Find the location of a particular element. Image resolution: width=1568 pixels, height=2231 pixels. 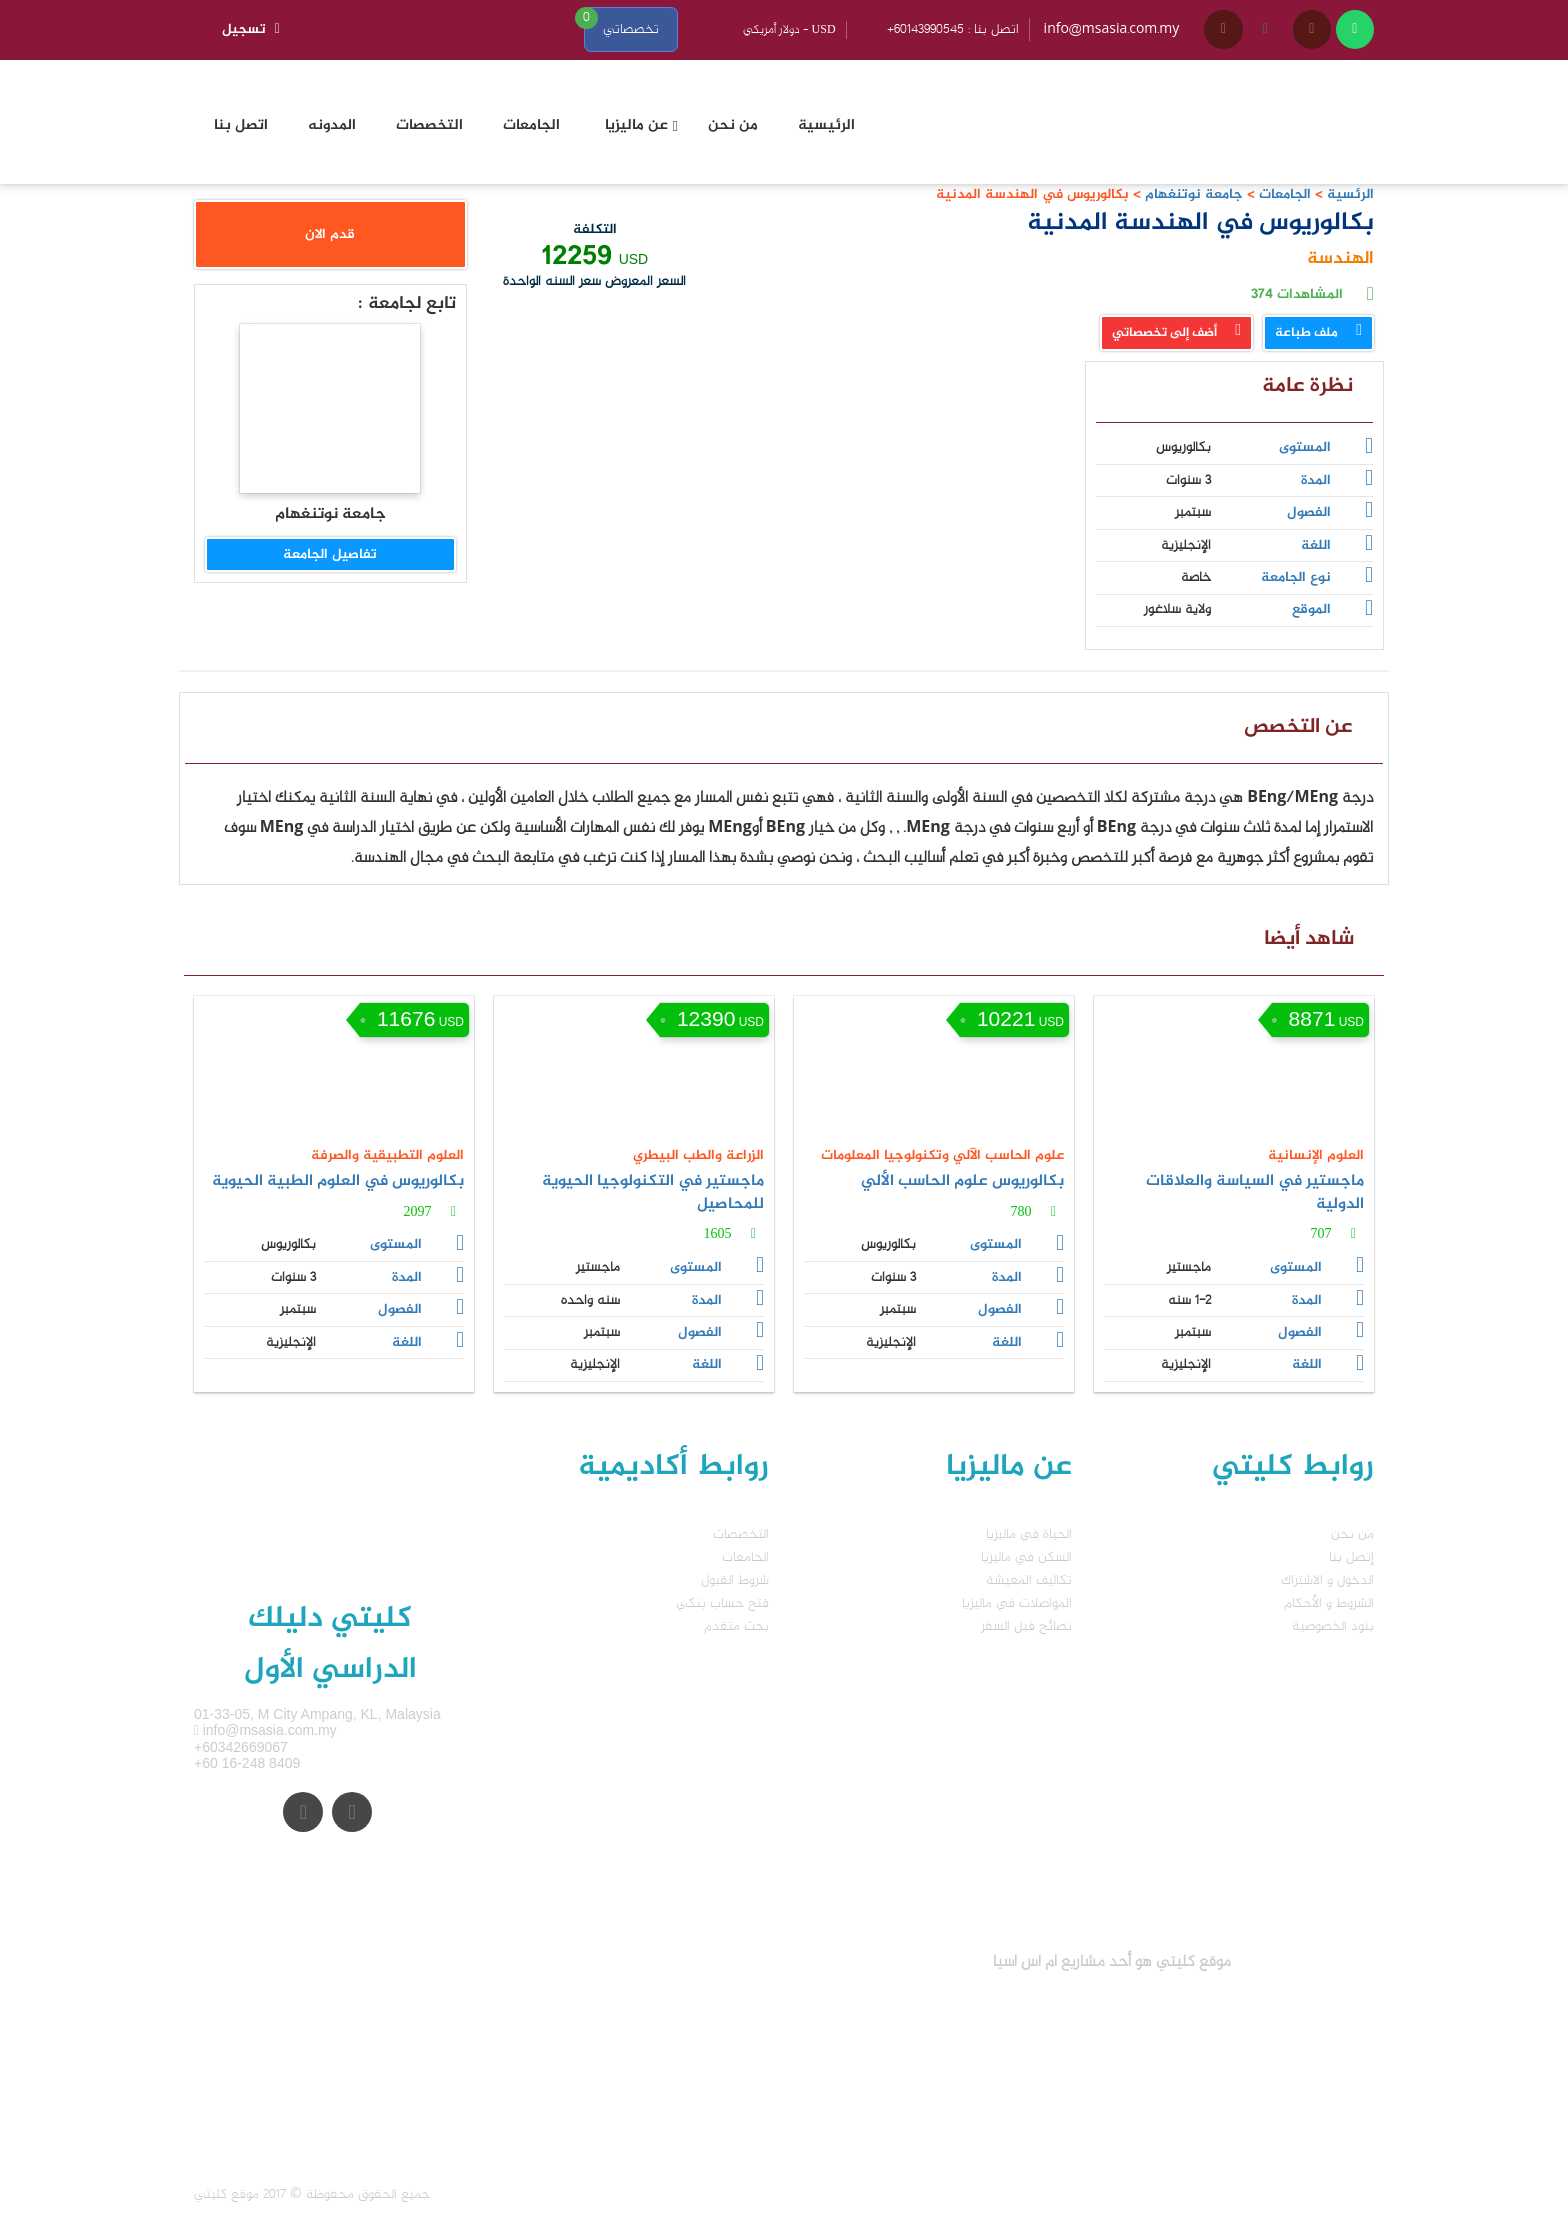

الجامعات is located at coordinates (1285, 194).